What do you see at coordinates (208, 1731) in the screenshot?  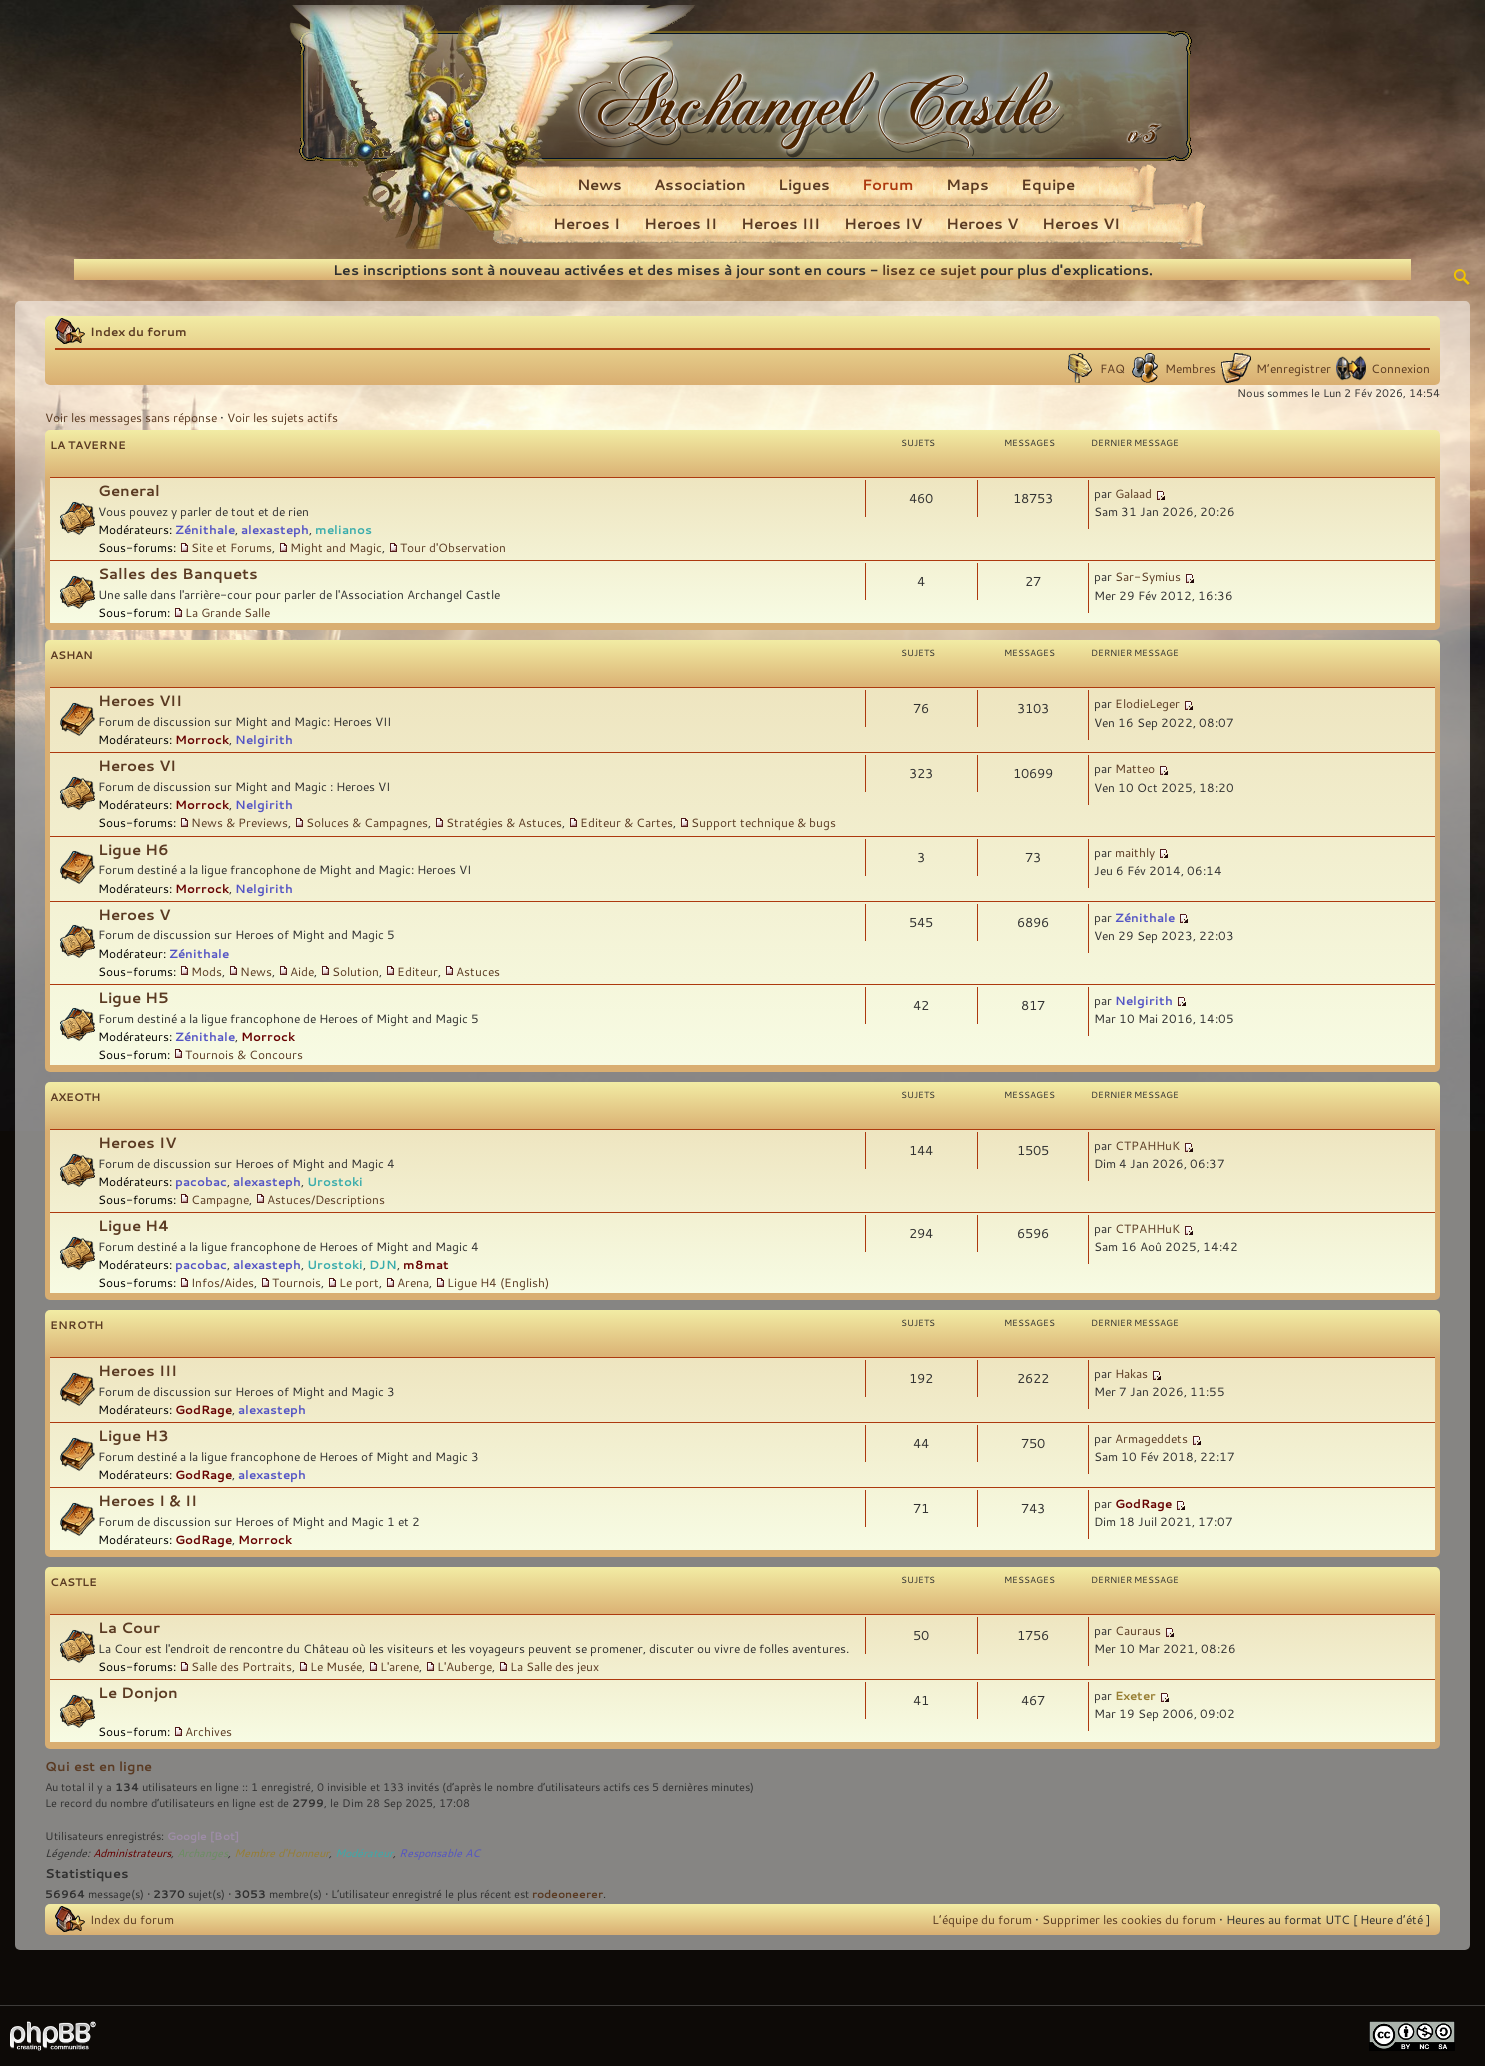 I see `Archives` at bounding box center [208, 1731].